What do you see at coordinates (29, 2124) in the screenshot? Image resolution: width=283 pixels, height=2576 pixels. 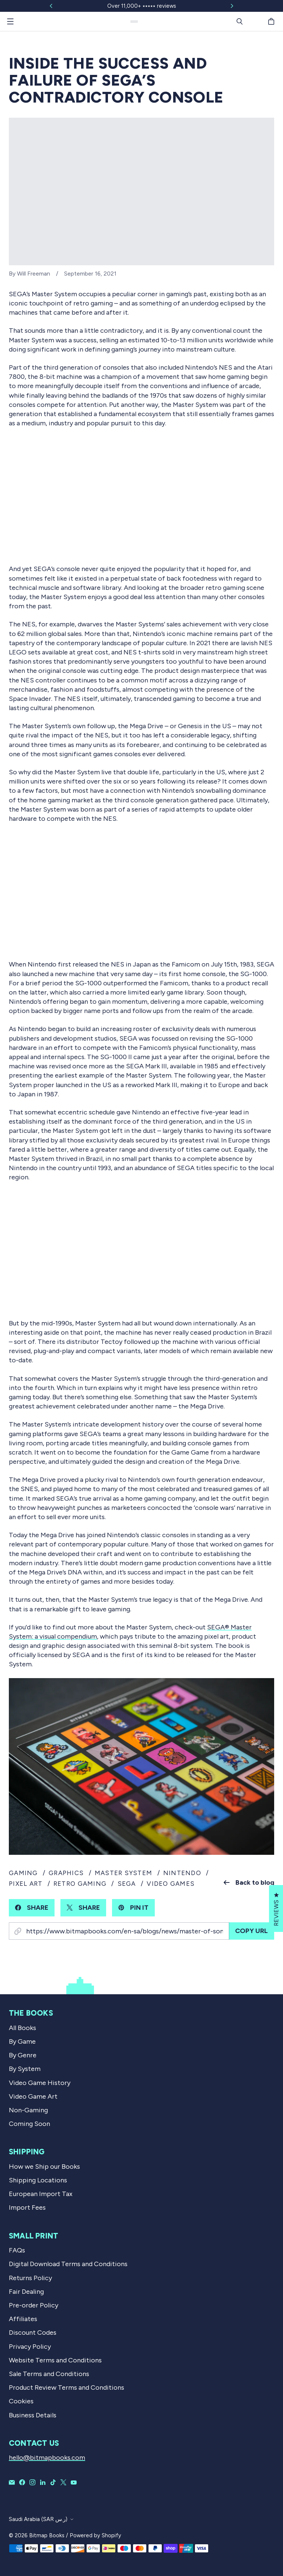 I see `Coming Soon` at bounding box center [29, 2124].